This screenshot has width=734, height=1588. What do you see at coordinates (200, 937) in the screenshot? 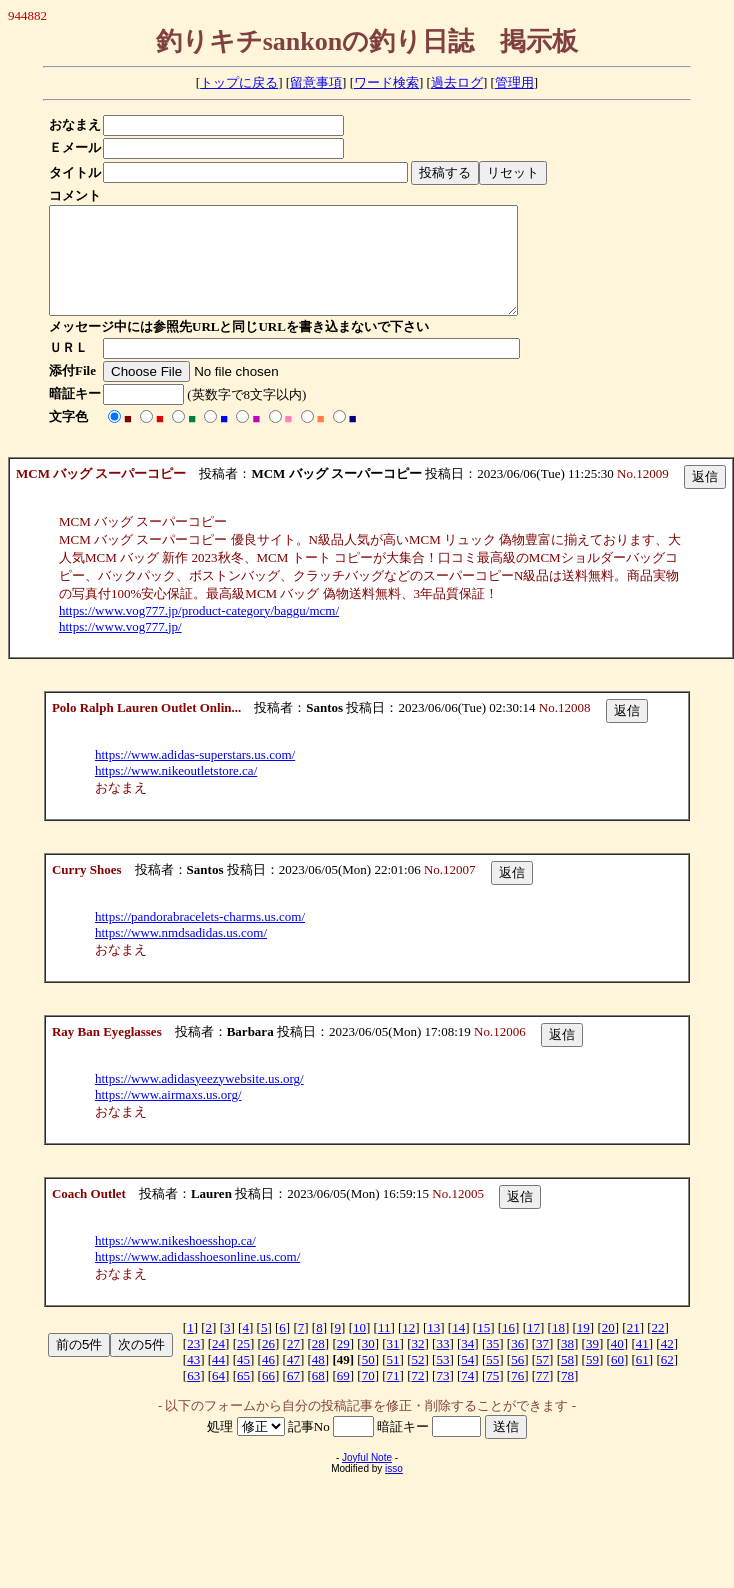
I see `https://pandorabracelets-charms.us.com/` at bounding box center [200, 937].